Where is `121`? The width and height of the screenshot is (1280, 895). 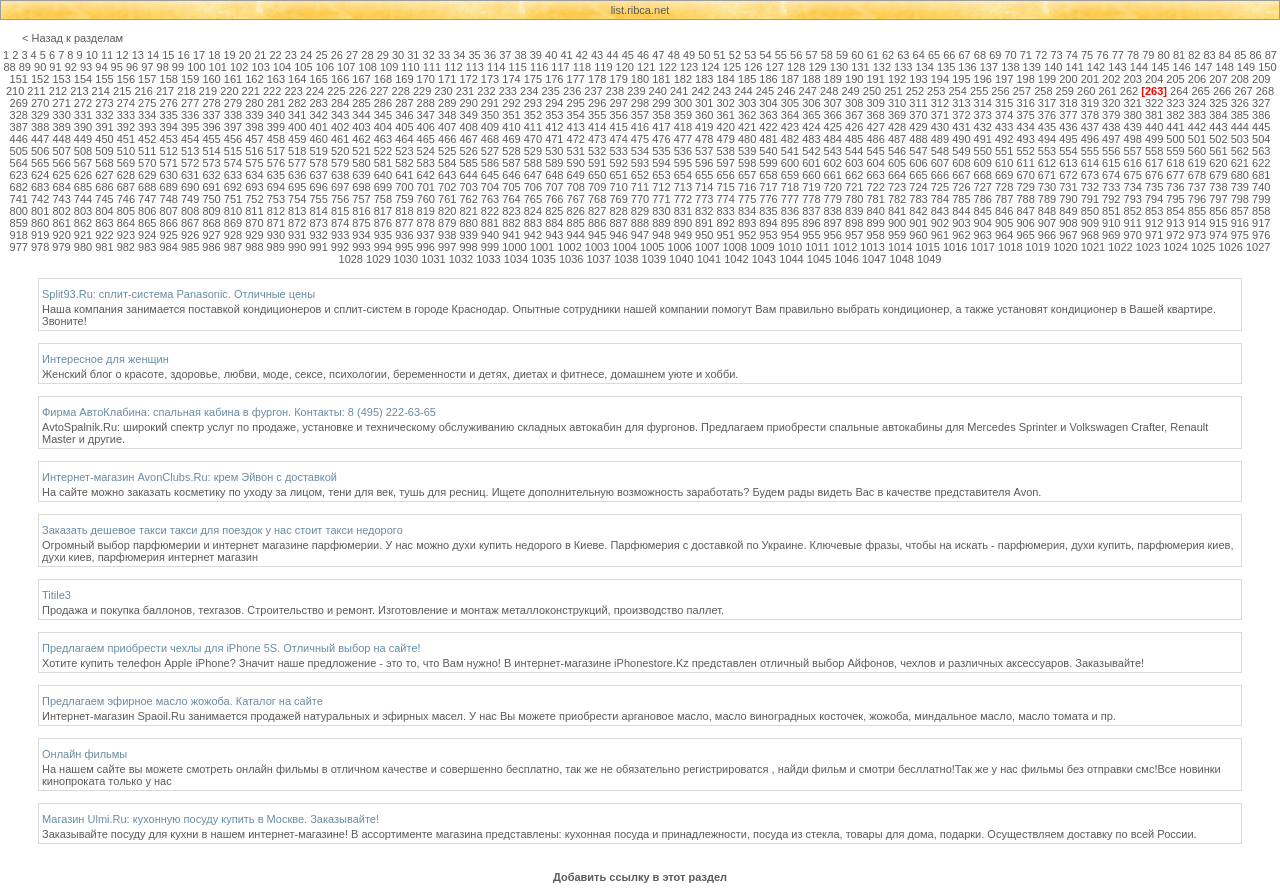
121 is located at coordinates (646, 67).